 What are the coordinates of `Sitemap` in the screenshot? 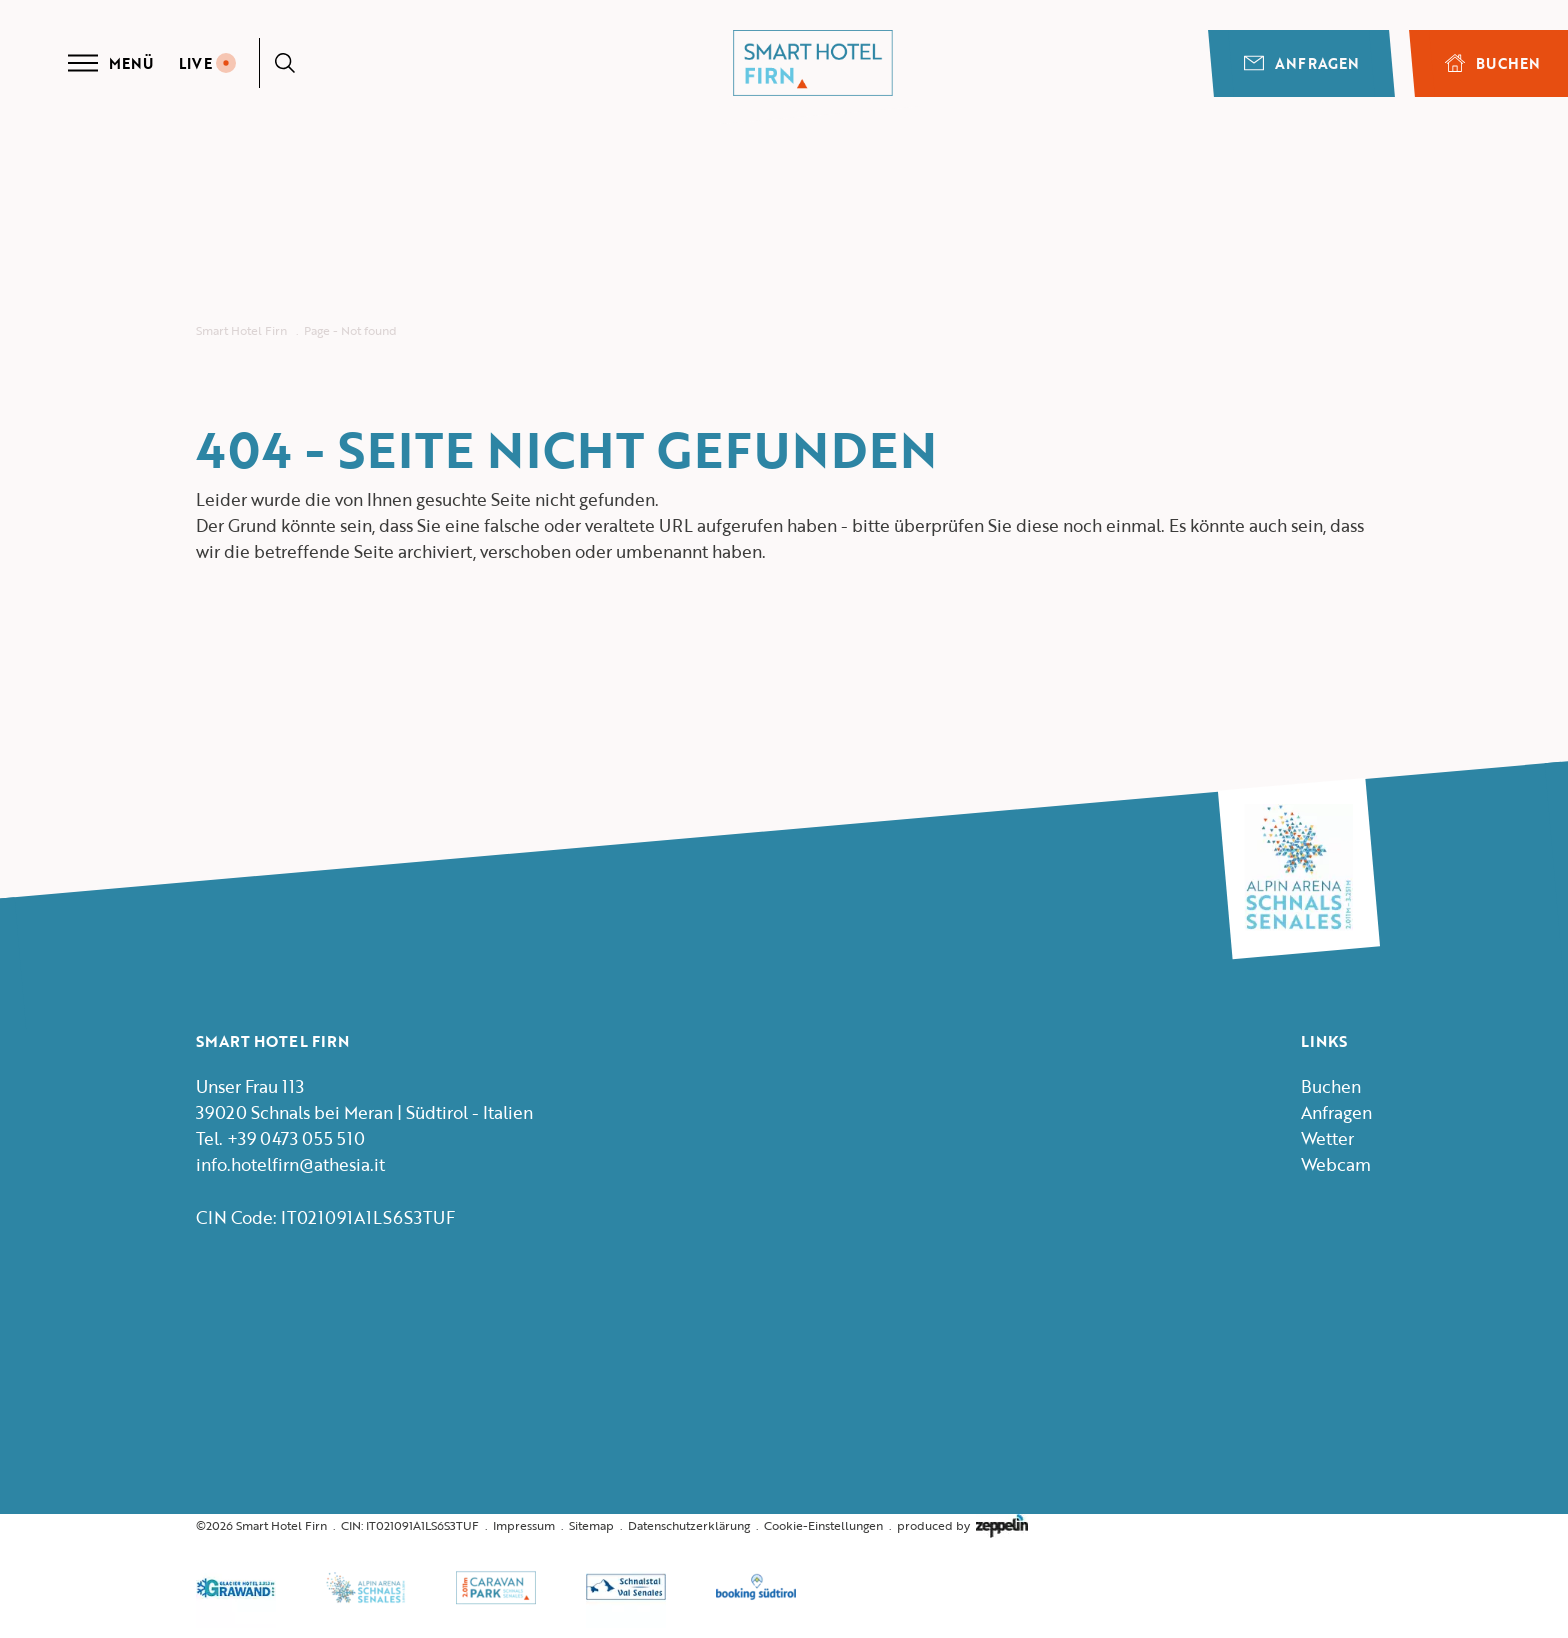 It's located at (591, 1525).